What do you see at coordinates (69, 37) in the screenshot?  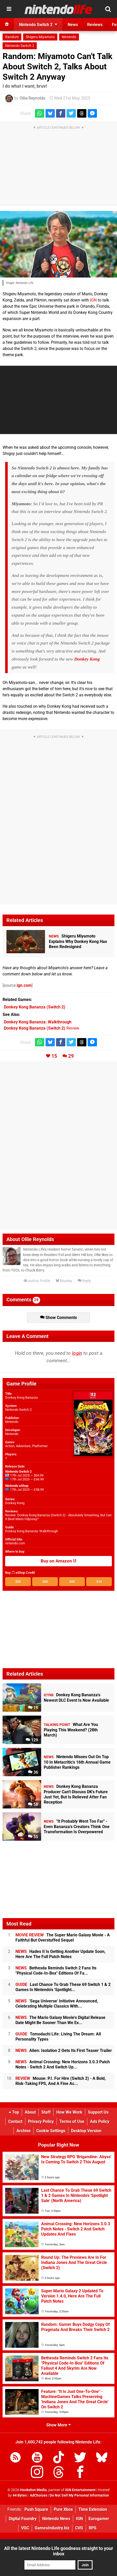 I see `Nintendo` at bounding box center [69, 37].